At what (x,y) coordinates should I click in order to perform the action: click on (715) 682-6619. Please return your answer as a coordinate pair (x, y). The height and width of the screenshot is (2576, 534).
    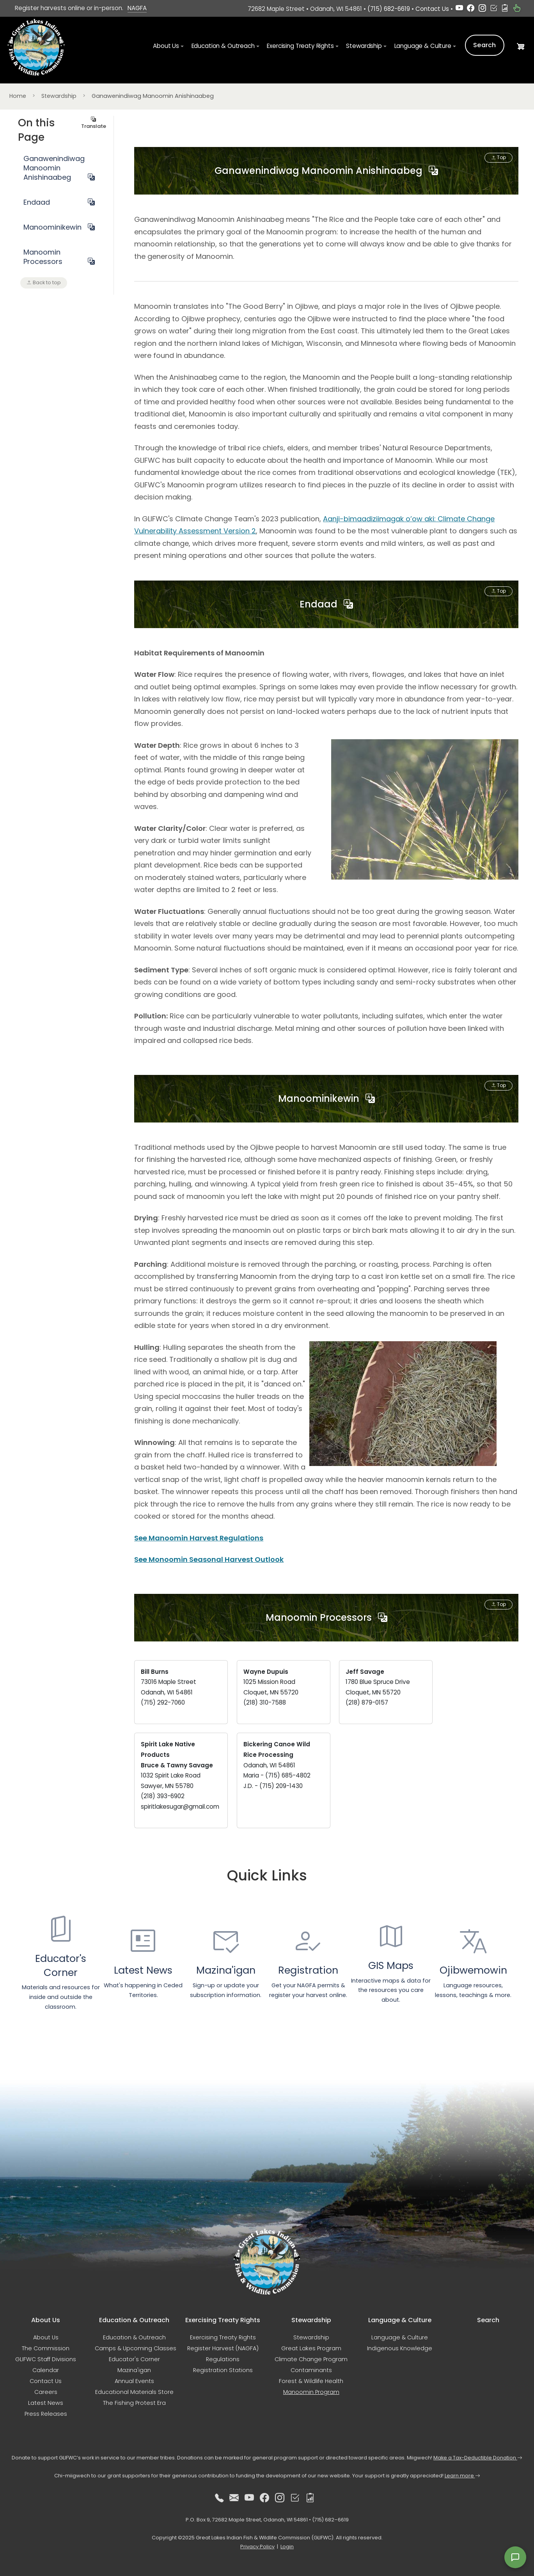
    Looking at the image, I should click on (388, 9).